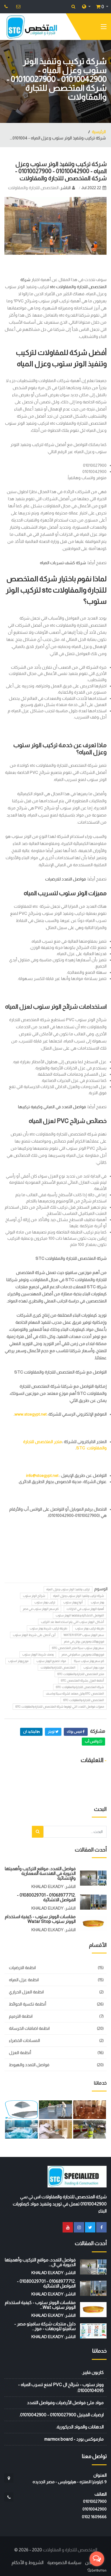 The image size is (111, 2576). What do you see at coordinates (75, 1693) in the screenshot?
I see `المتخصص STC وكيل معتمد لشركة سيكا وباسف` at bounding box center [75, 1693].